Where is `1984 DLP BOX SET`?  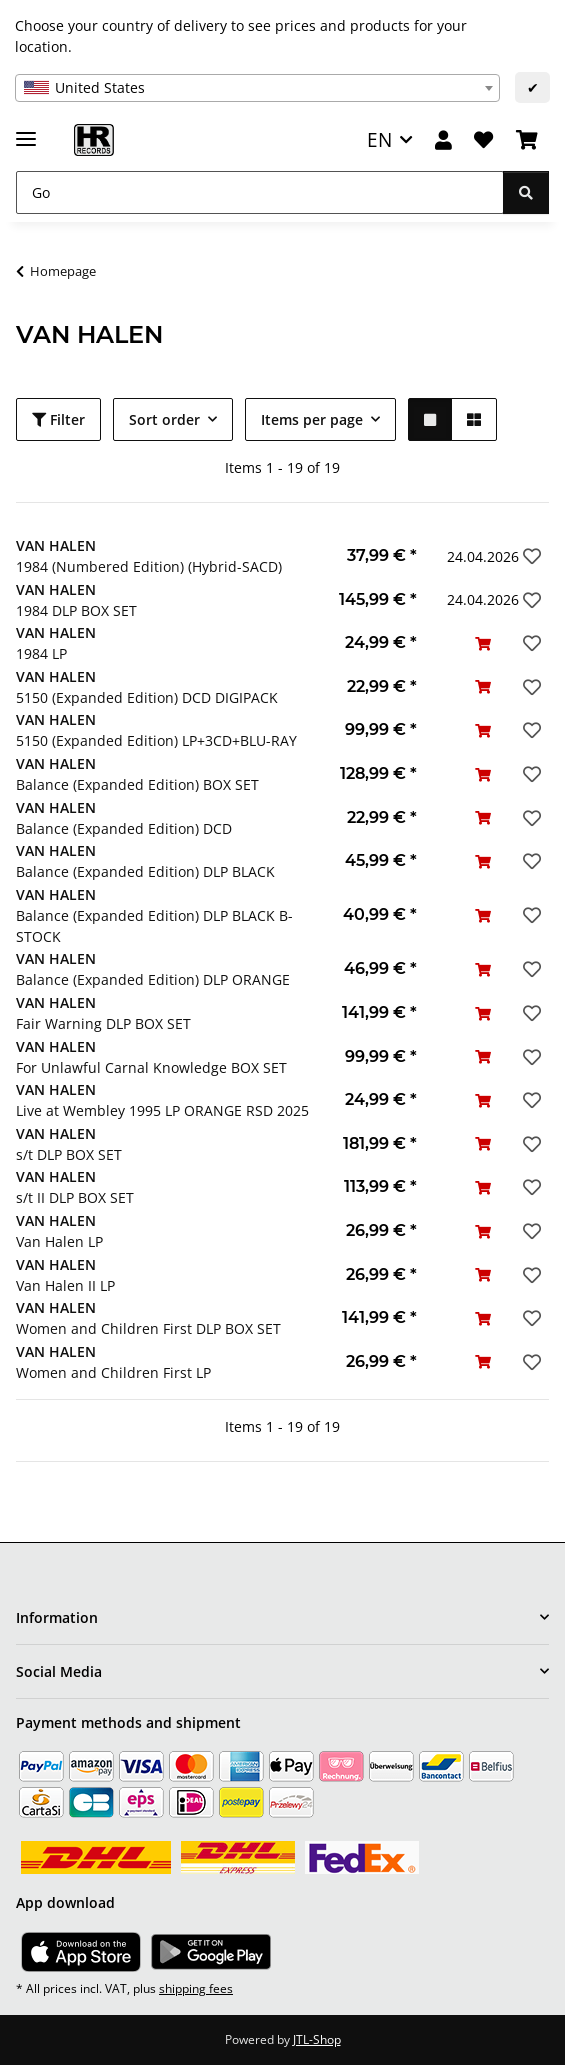
1984 DLP BOX SET is located at coordinates (76, 610).